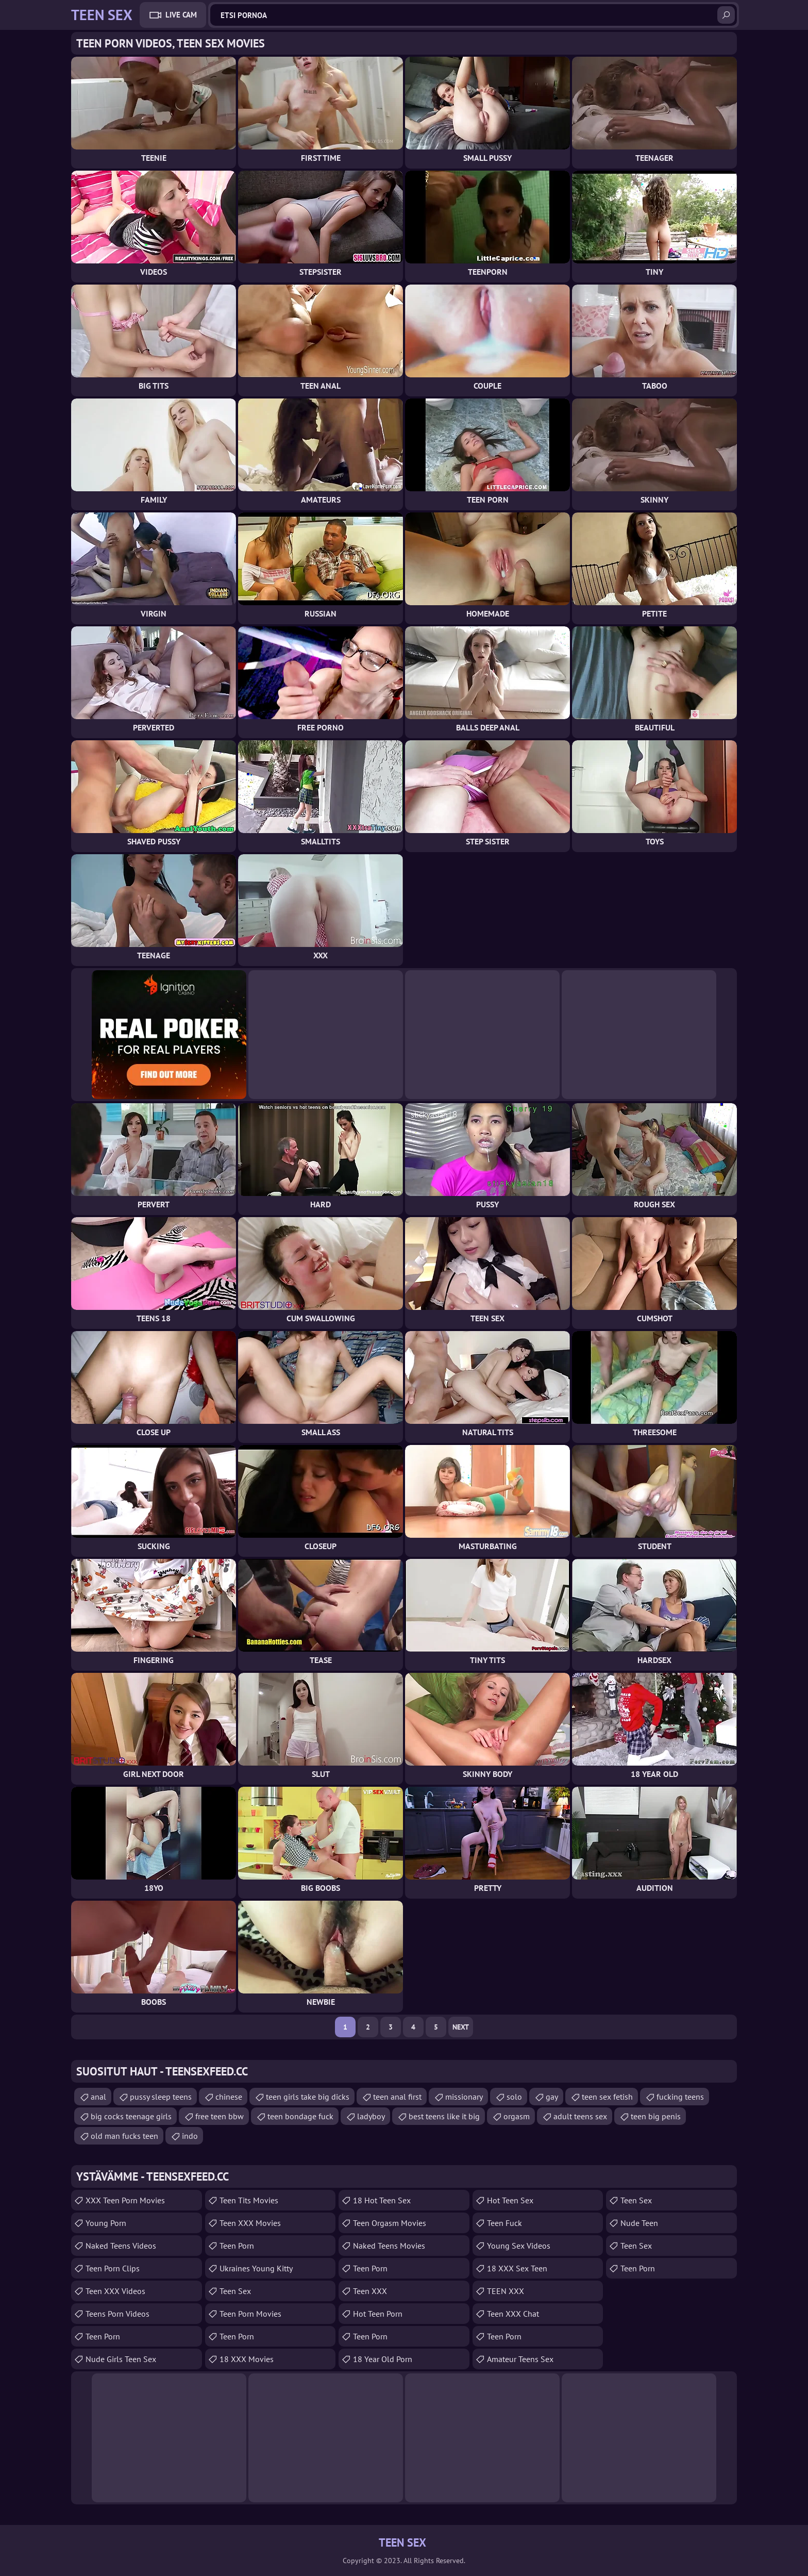  I want to click on teen girls take big dicks, so click(307, 2096).